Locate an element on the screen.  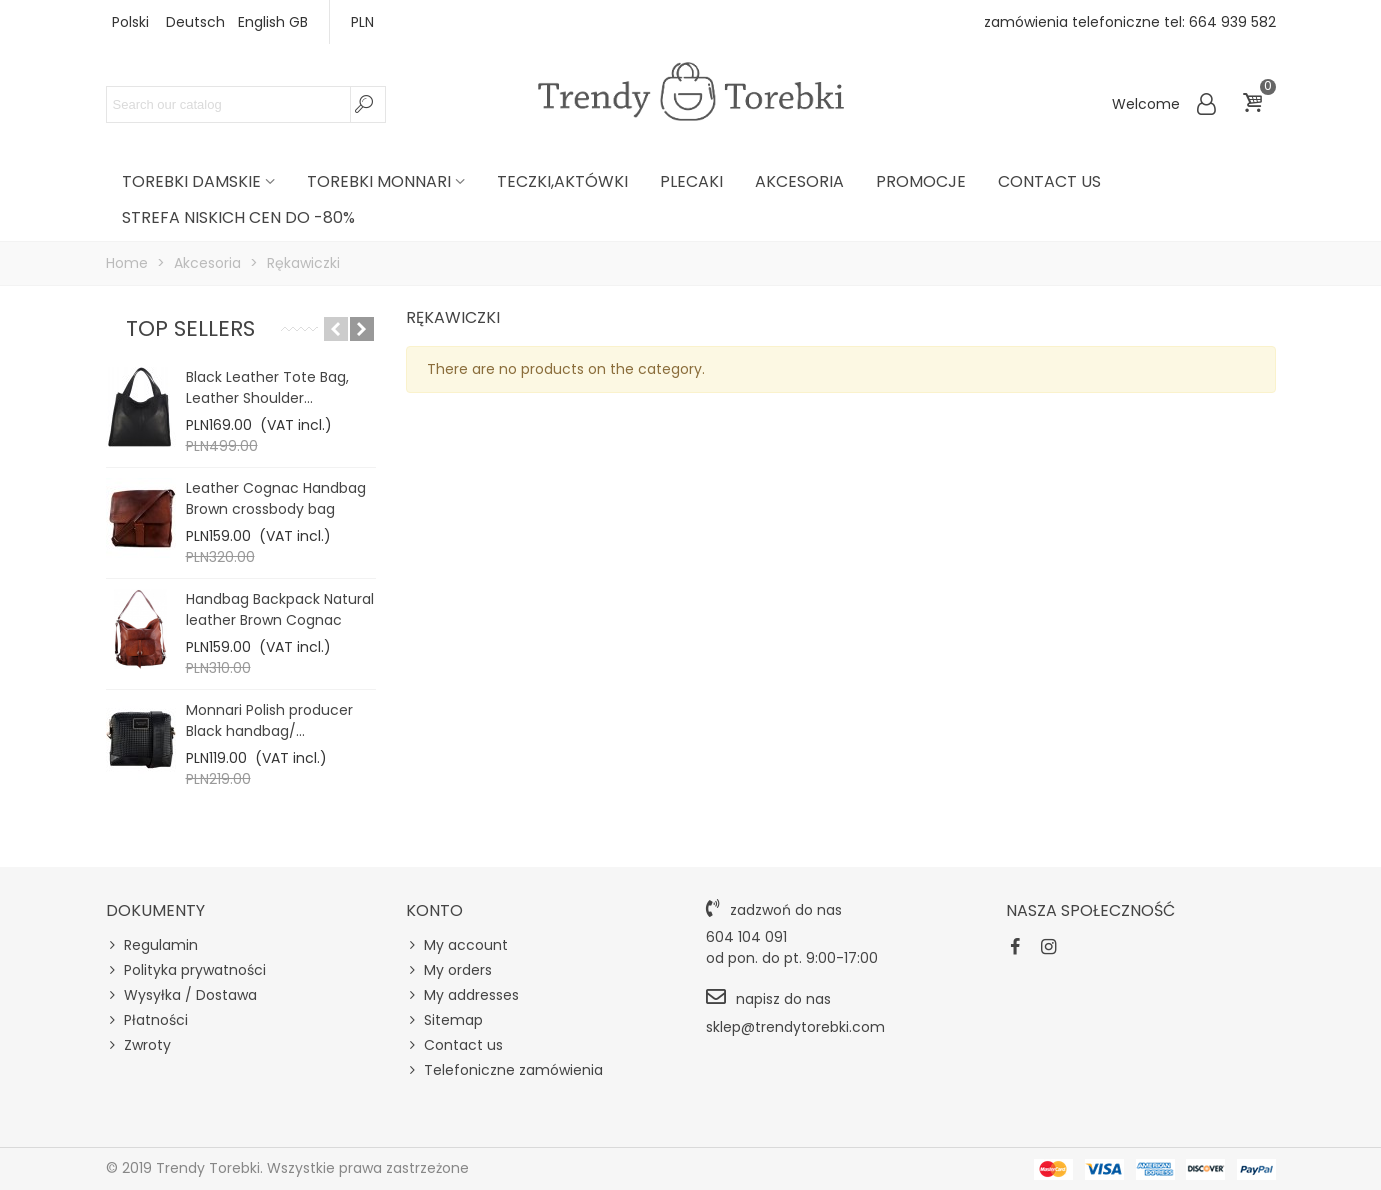
Sitemap is located at coordinates (444, 1020).